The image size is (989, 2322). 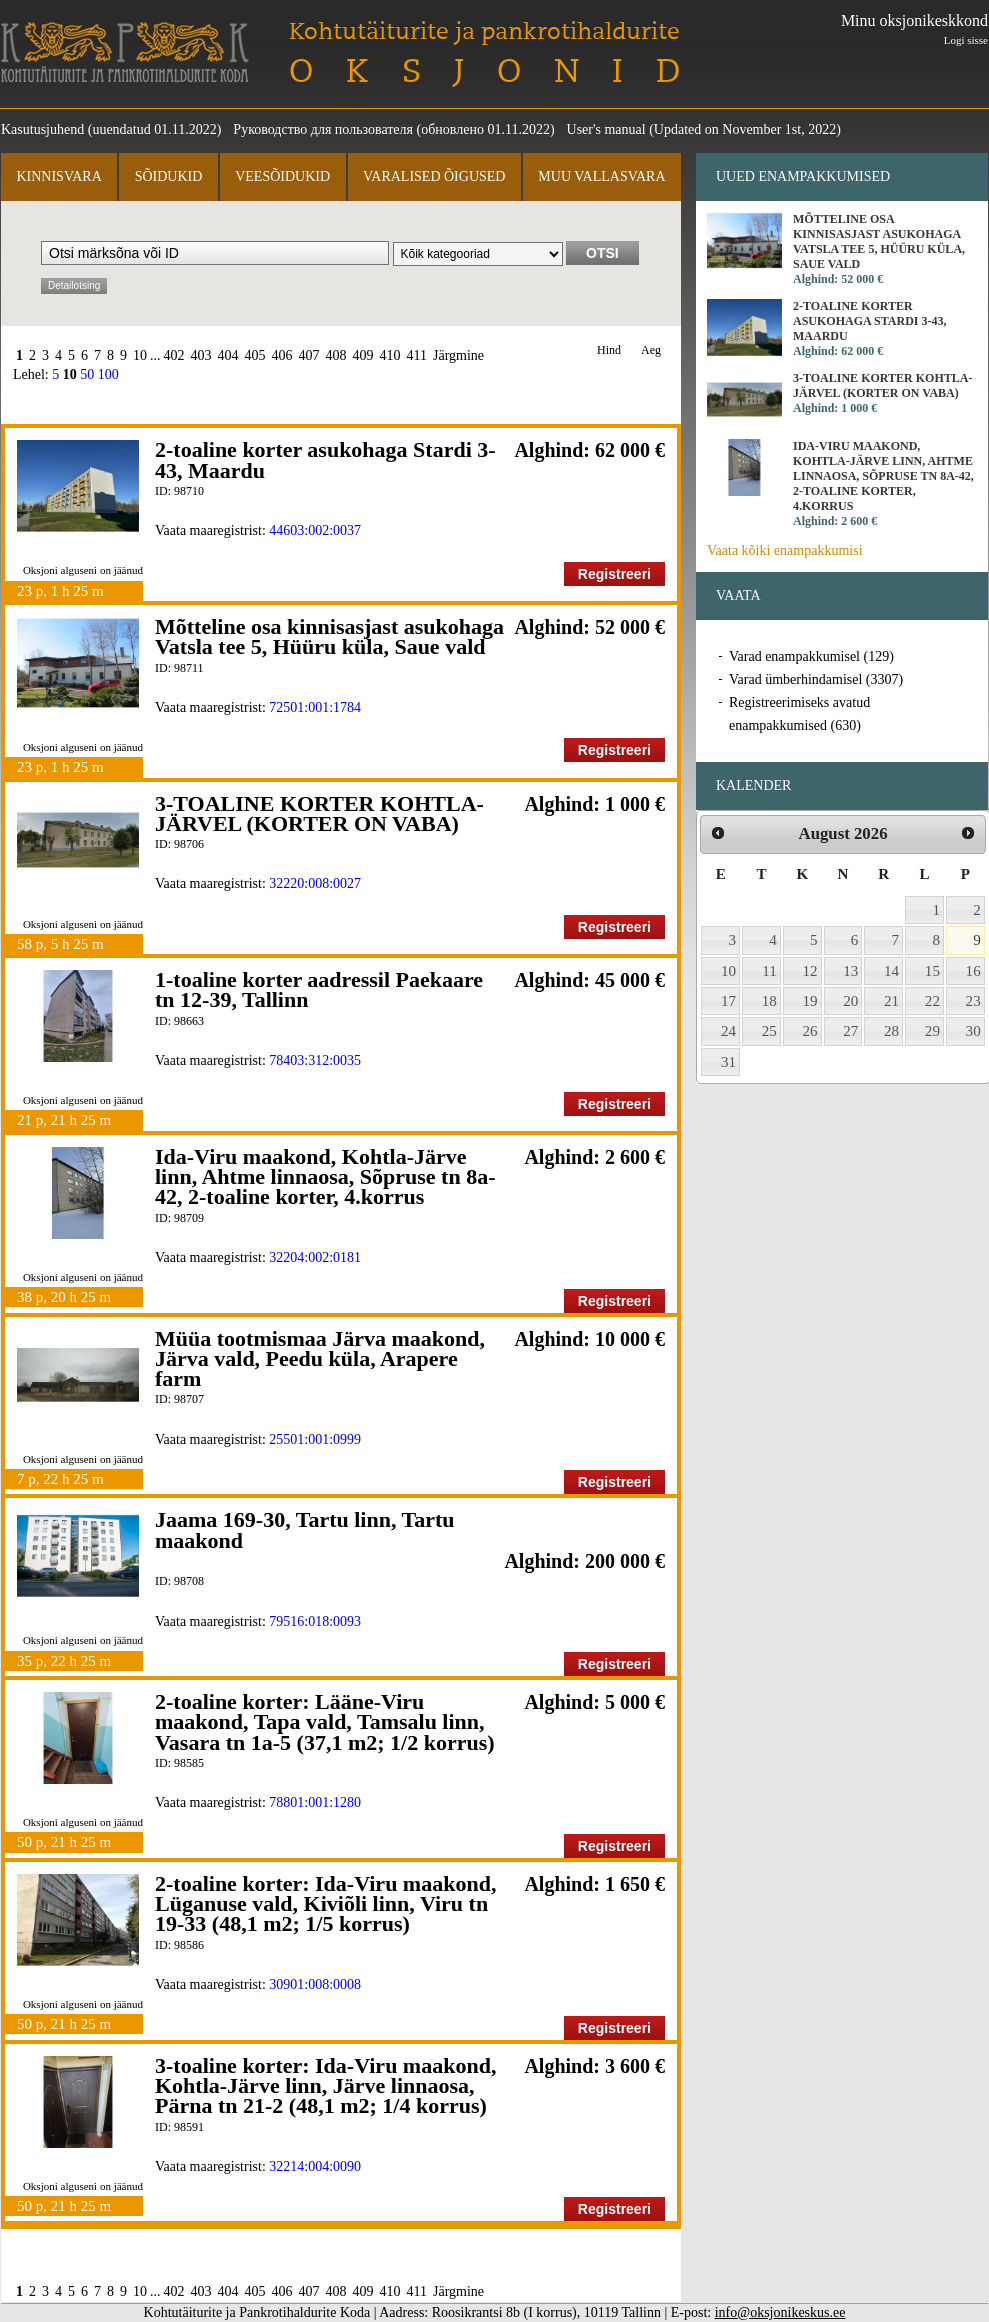 What do you see at coordinates (651, 350) in the screenshot?
I see `Aeg` at bounding box center [651, 350].